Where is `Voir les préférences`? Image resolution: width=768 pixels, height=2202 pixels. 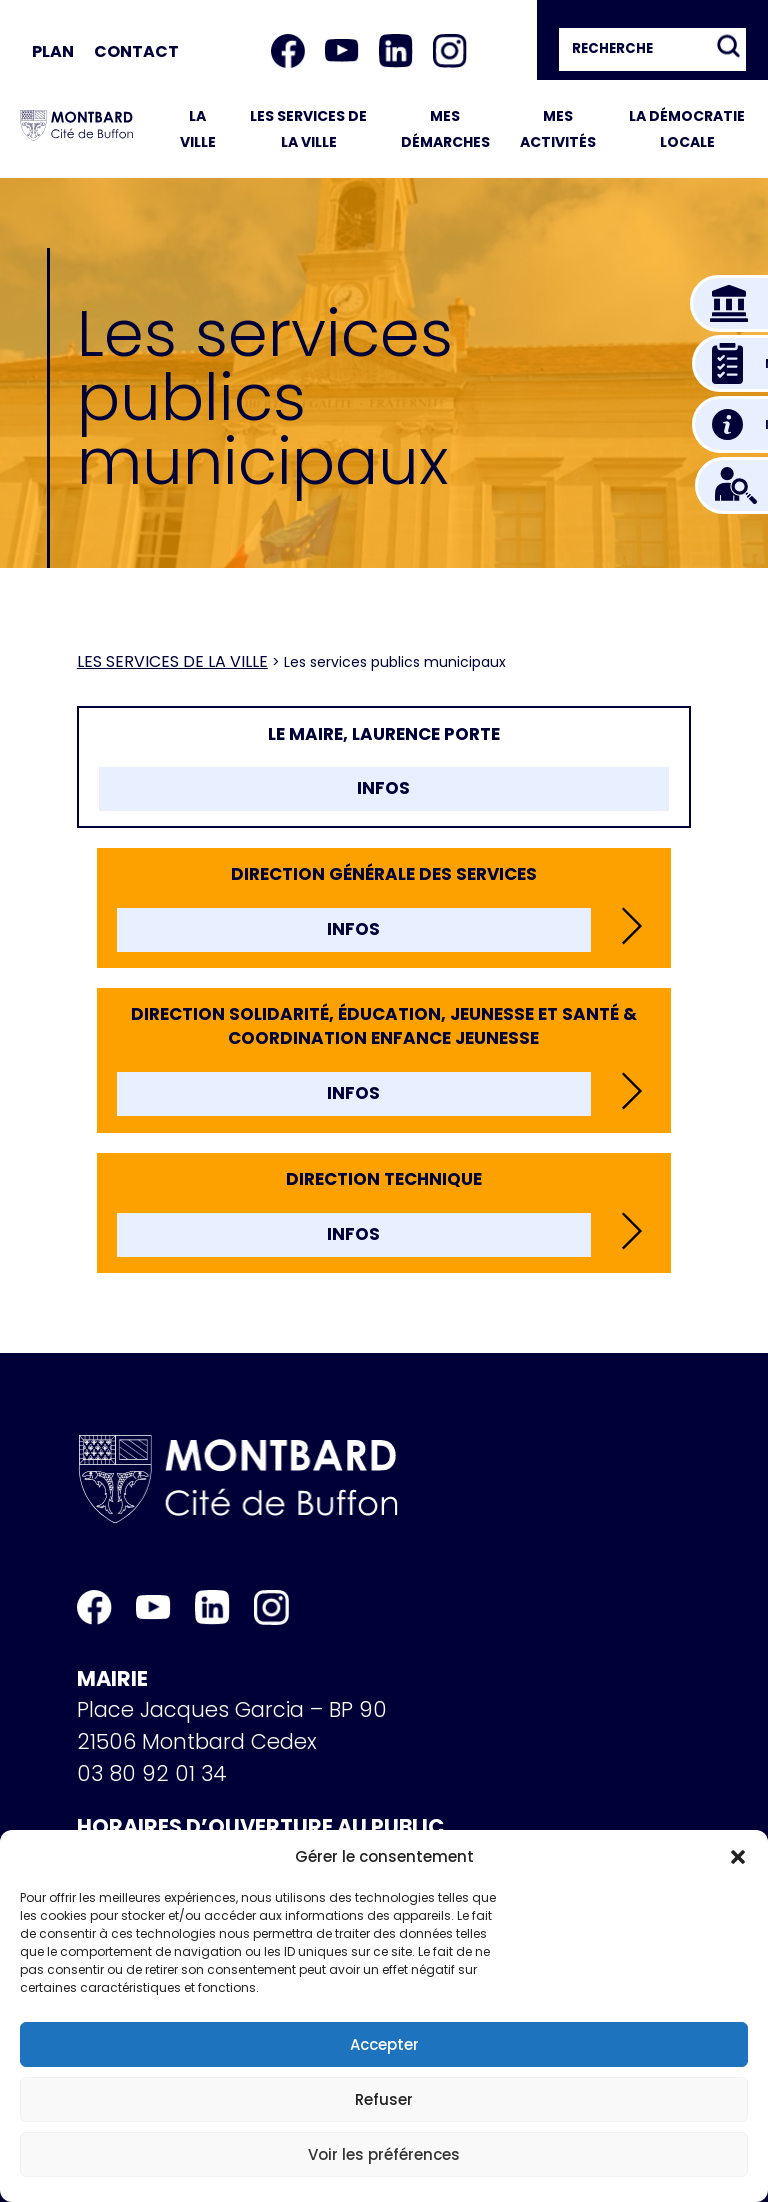 Voir les préférences is located at coordinates (384, 2154).